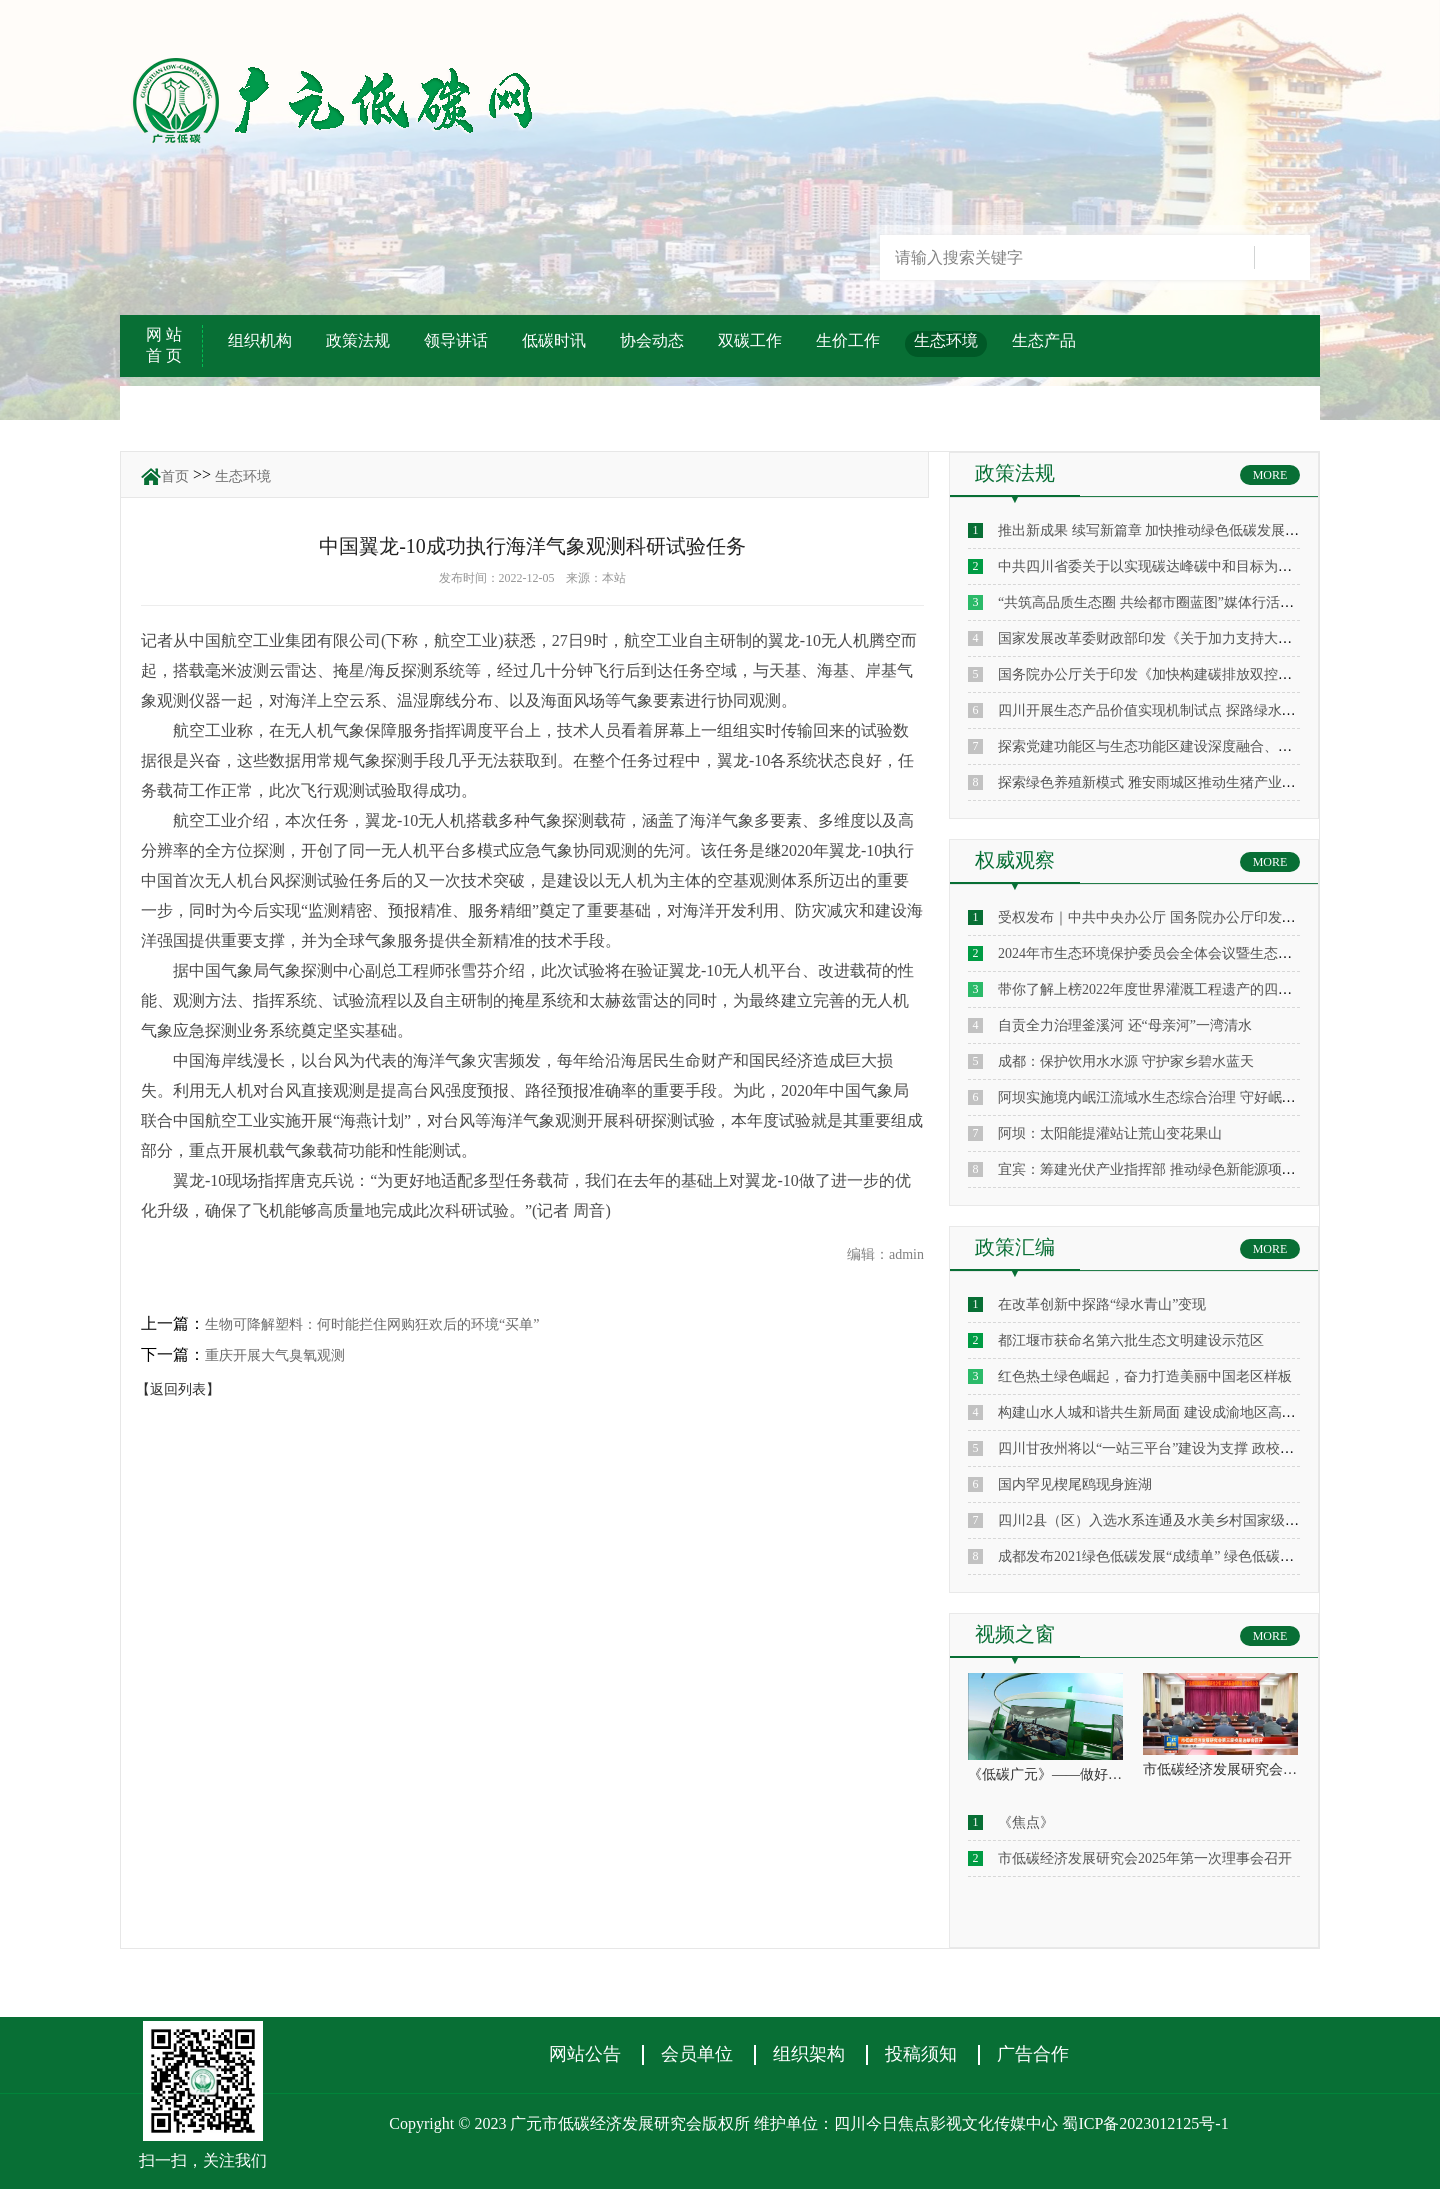 Image resolution: width=1440 pixels, height=2189 pixels. Describe the element at coordinates (1166, 989) in the screenshot. I see `带你了解上榜2022年度世界灌溉工程遗产的四川通济堰` at that location.